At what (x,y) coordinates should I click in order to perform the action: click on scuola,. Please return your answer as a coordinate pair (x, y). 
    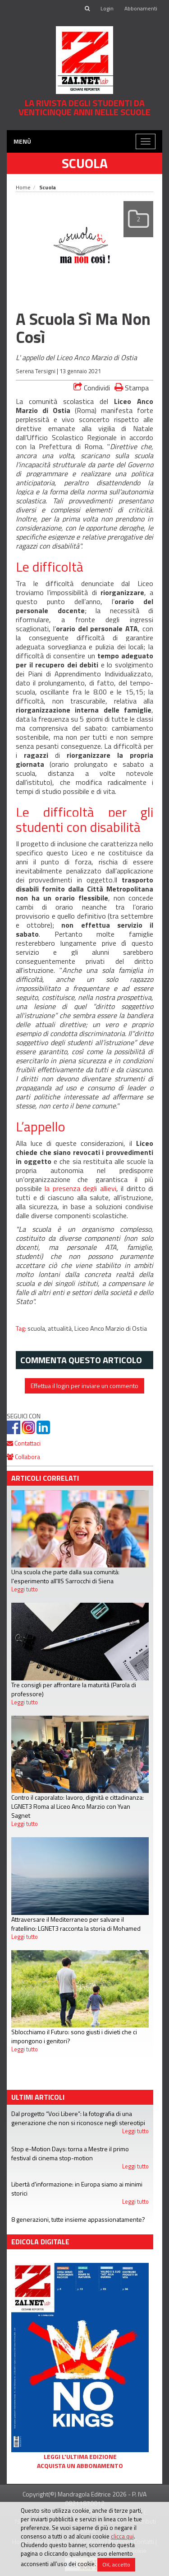
    Looking at the image, I should click on (37, 1328).